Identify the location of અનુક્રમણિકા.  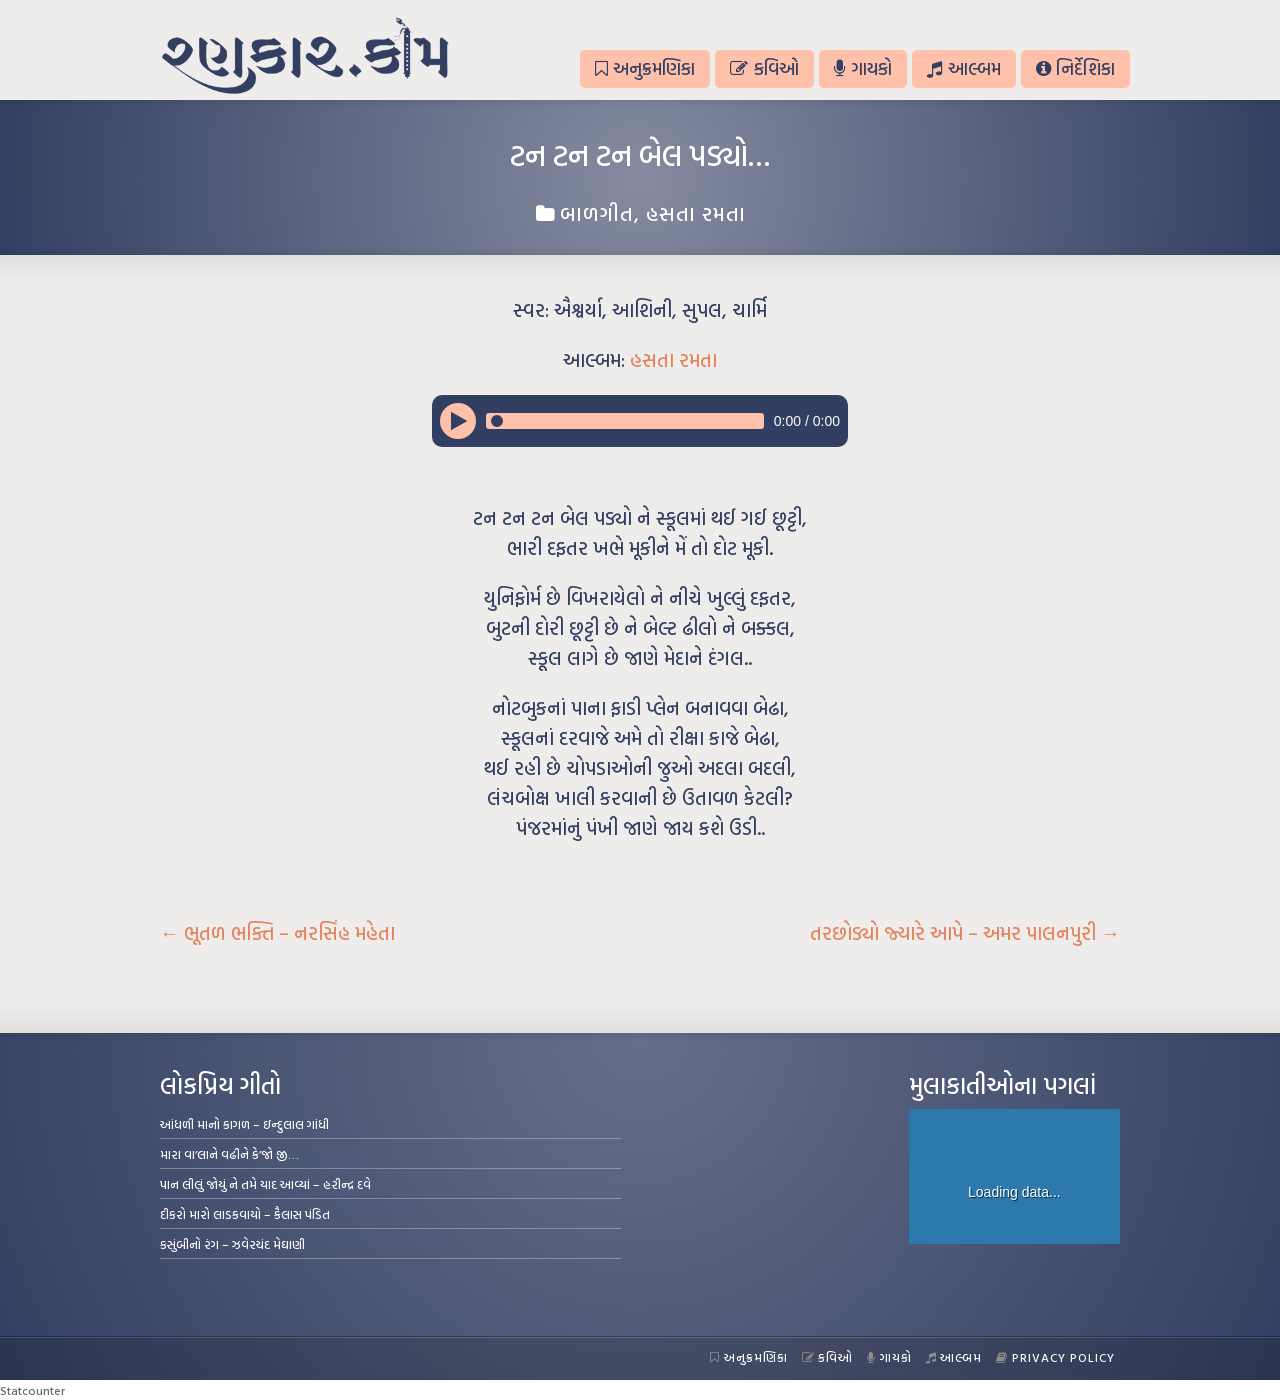
(645, 68).